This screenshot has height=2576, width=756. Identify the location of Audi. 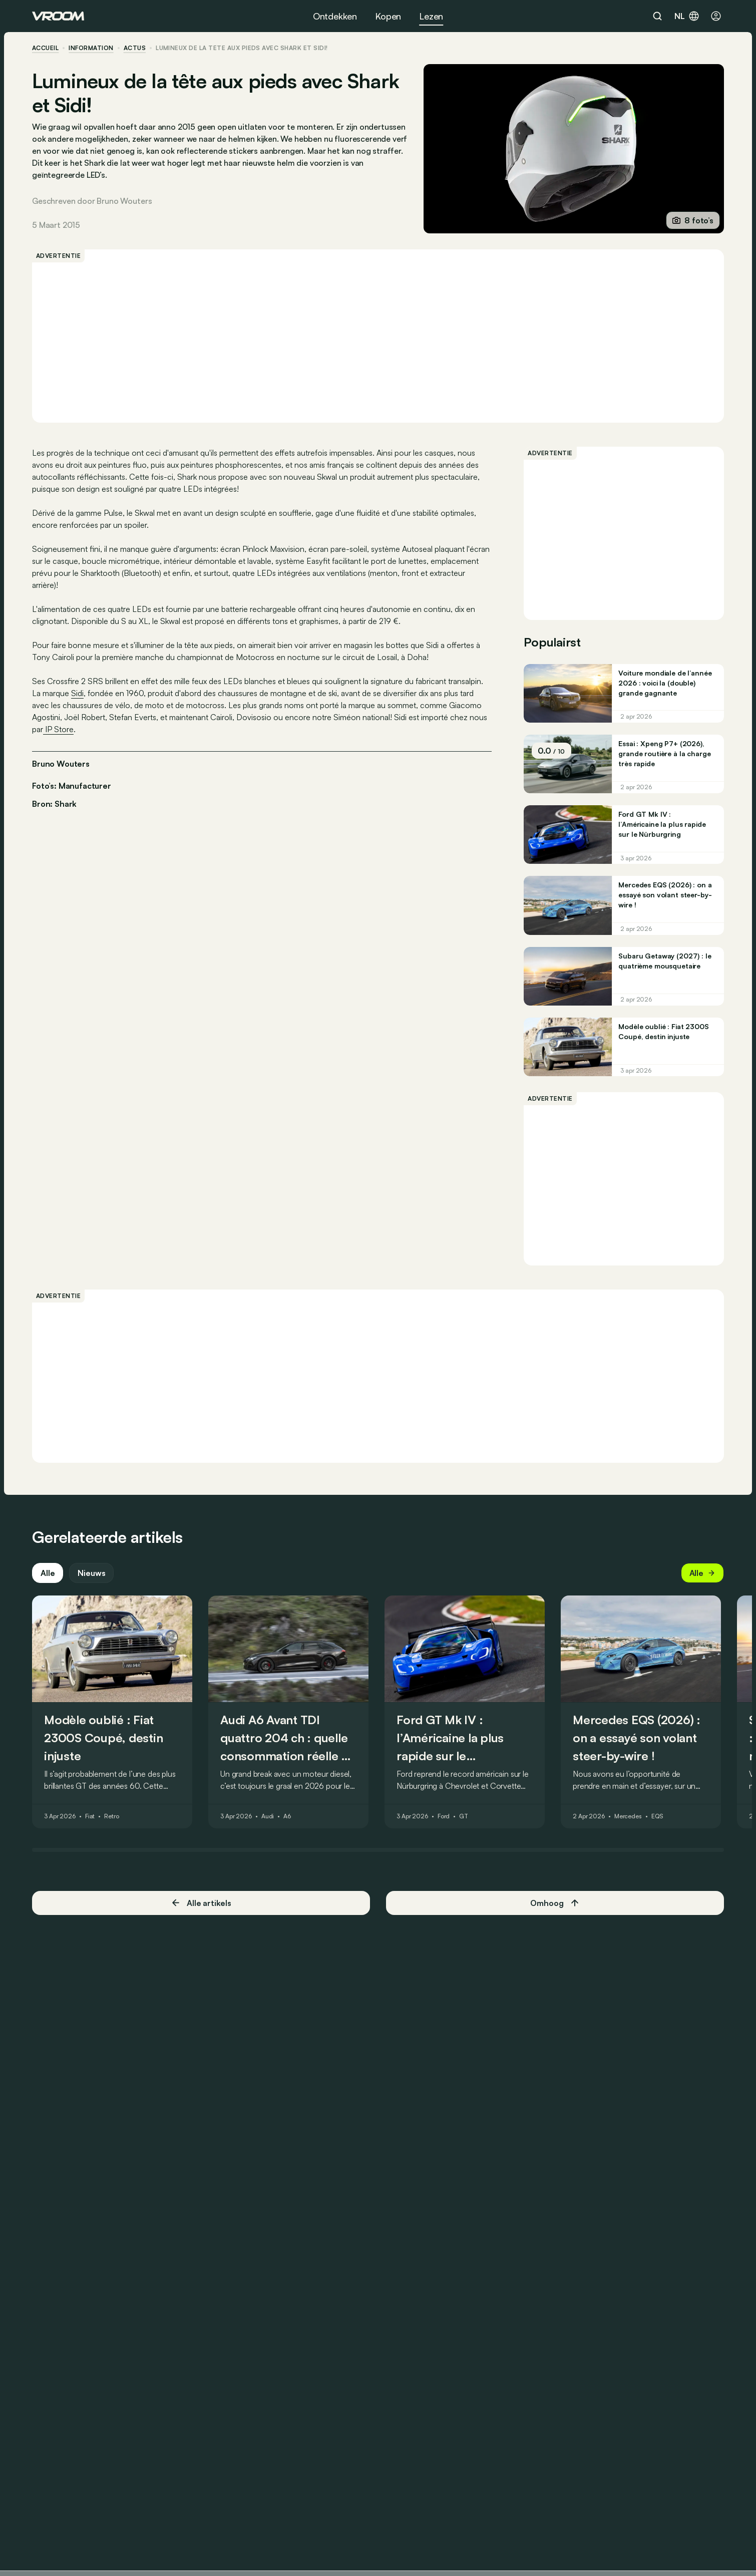
(267, 1817).